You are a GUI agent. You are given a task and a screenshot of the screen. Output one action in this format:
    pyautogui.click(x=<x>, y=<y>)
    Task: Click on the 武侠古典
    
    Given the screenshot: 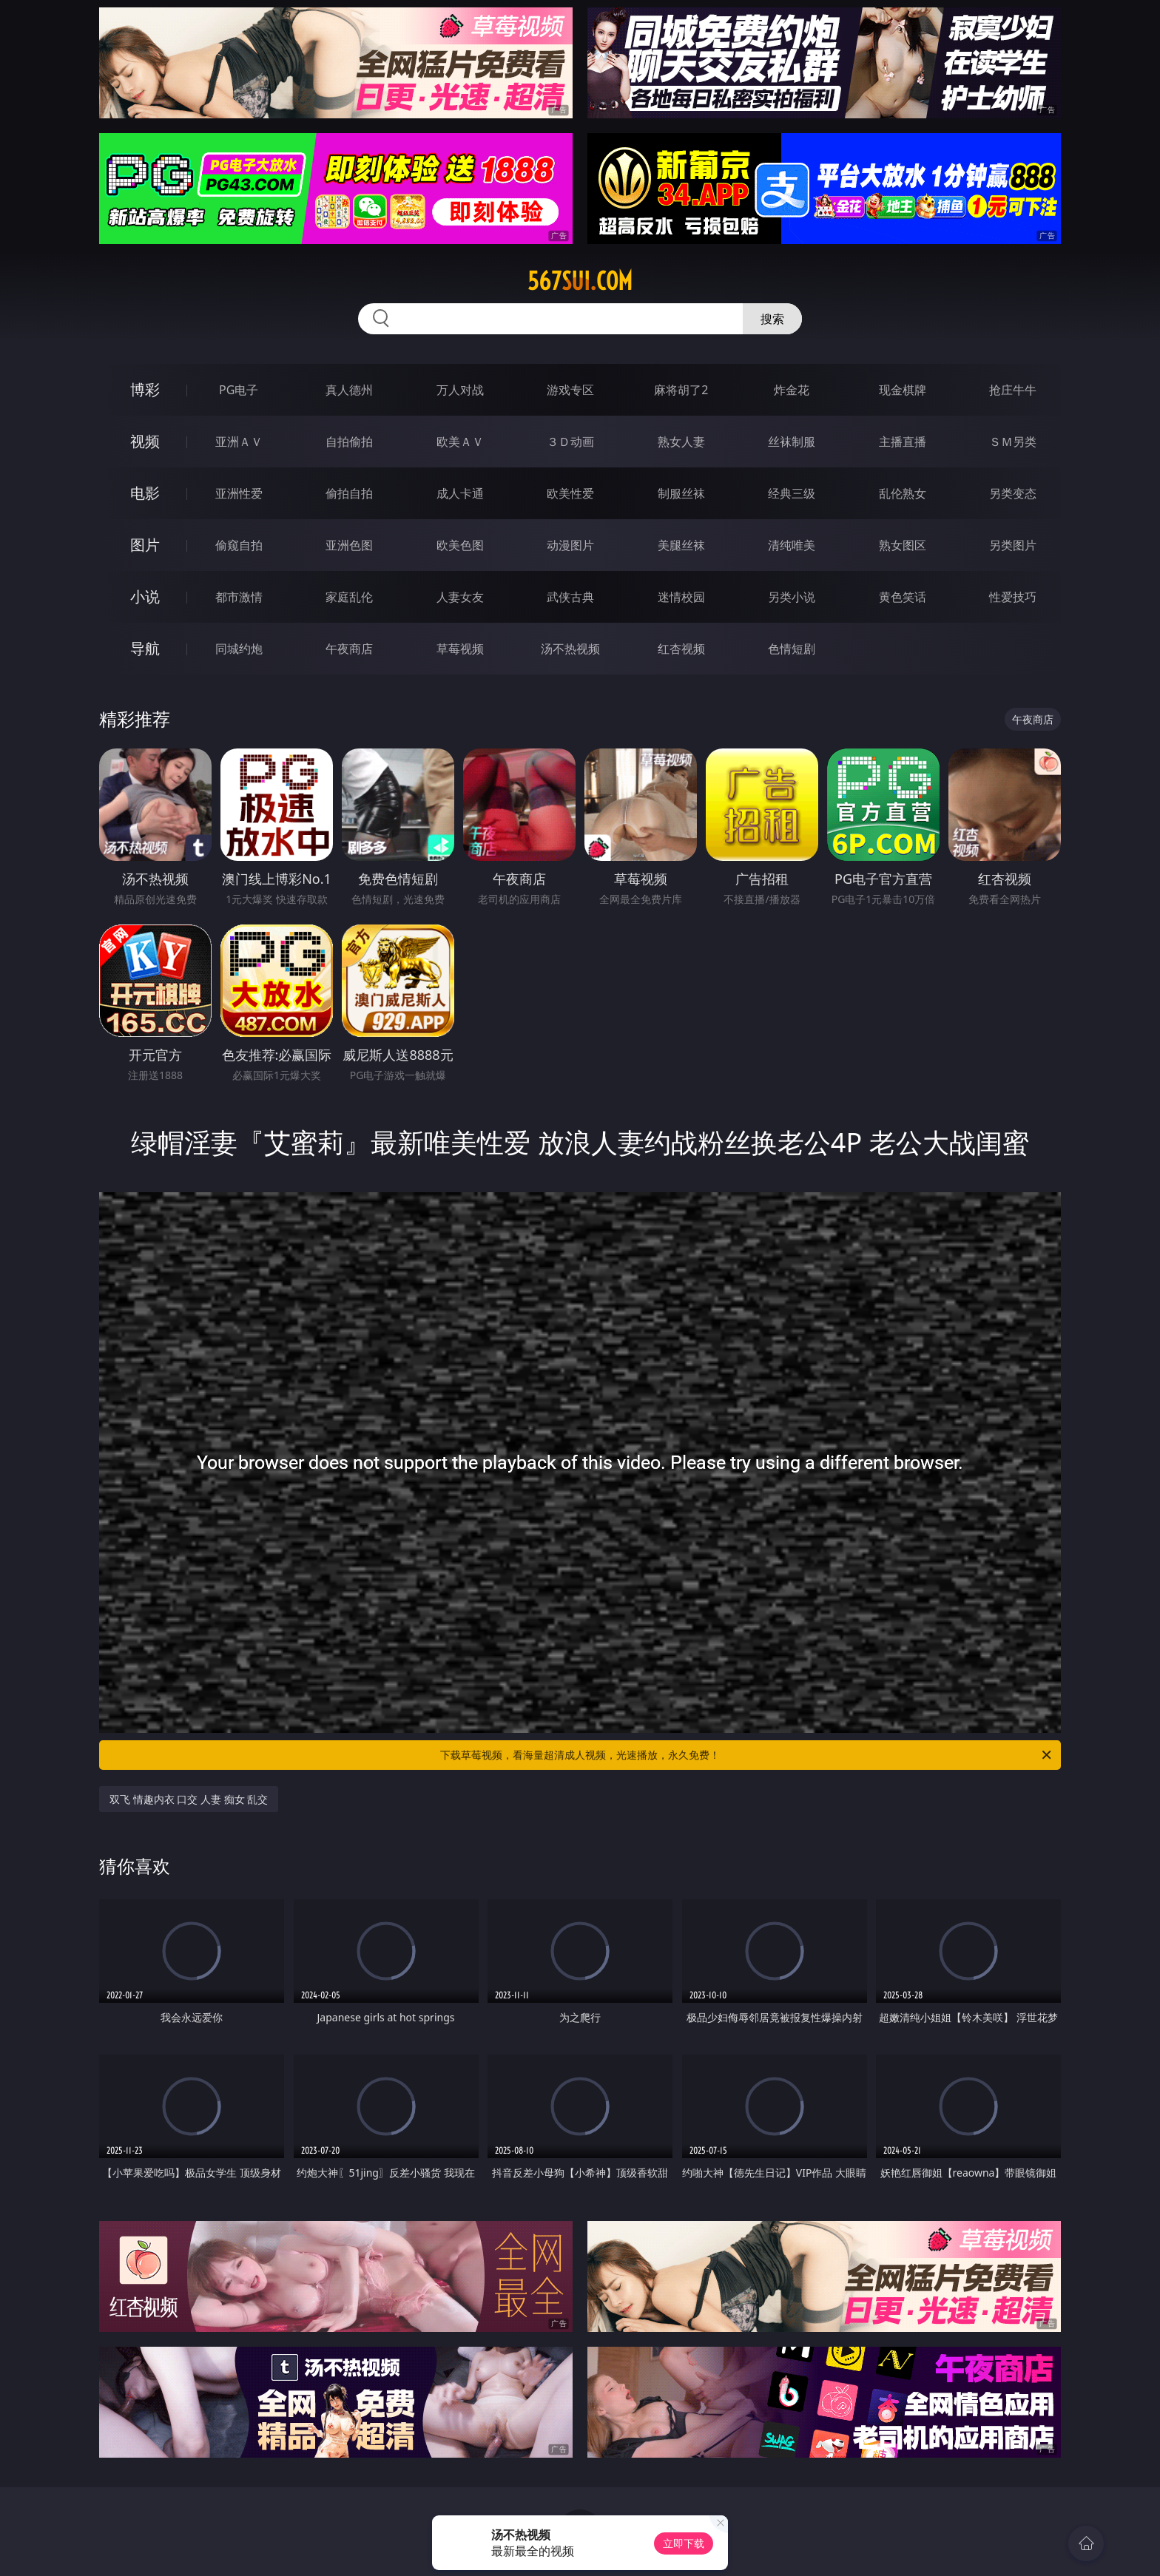 What is the action you would take?
    pyautogui.click(x=570, y=597)
    